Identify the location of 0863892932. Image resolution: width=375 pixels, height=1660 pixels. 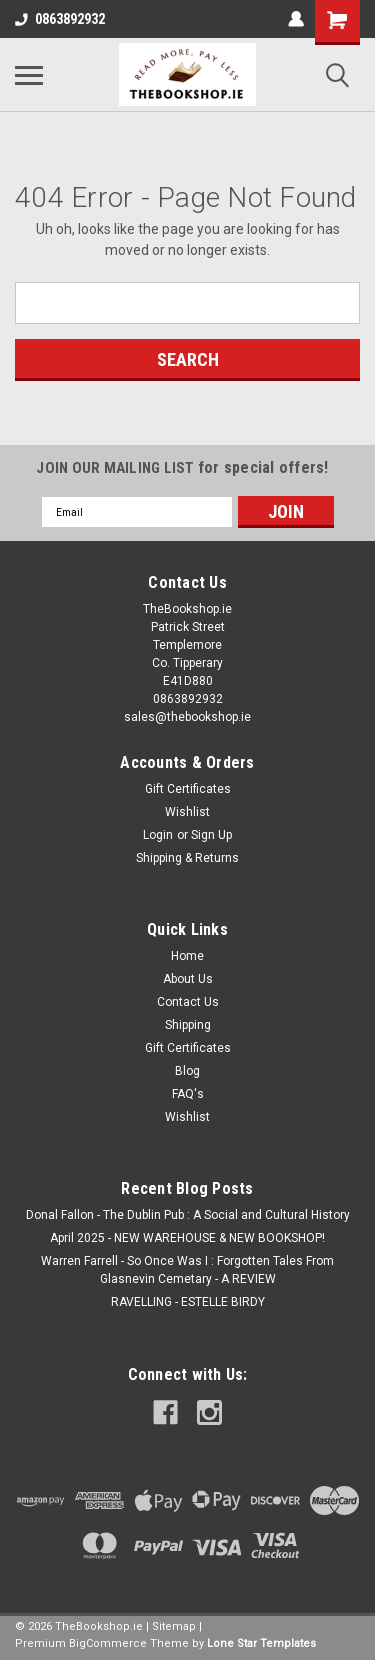
(60, 19).